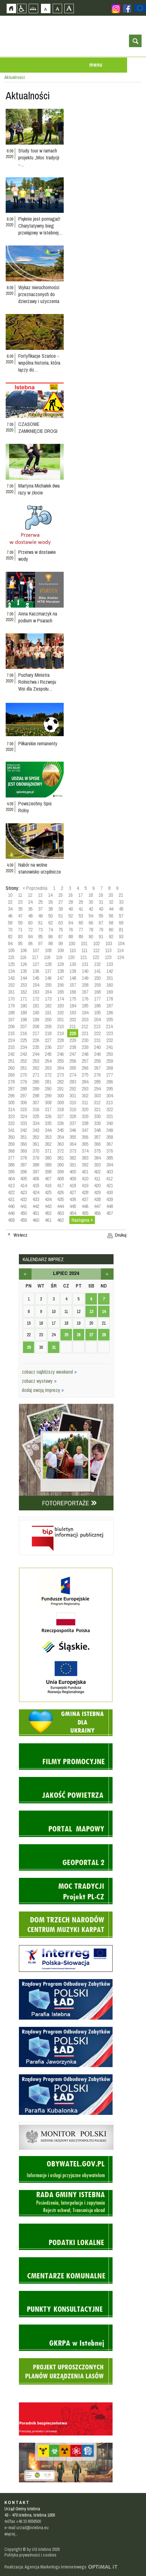  What do you see at coordinates (72, 1060) in the screenshot?
I see `256` at bounding box center [72, 1060].